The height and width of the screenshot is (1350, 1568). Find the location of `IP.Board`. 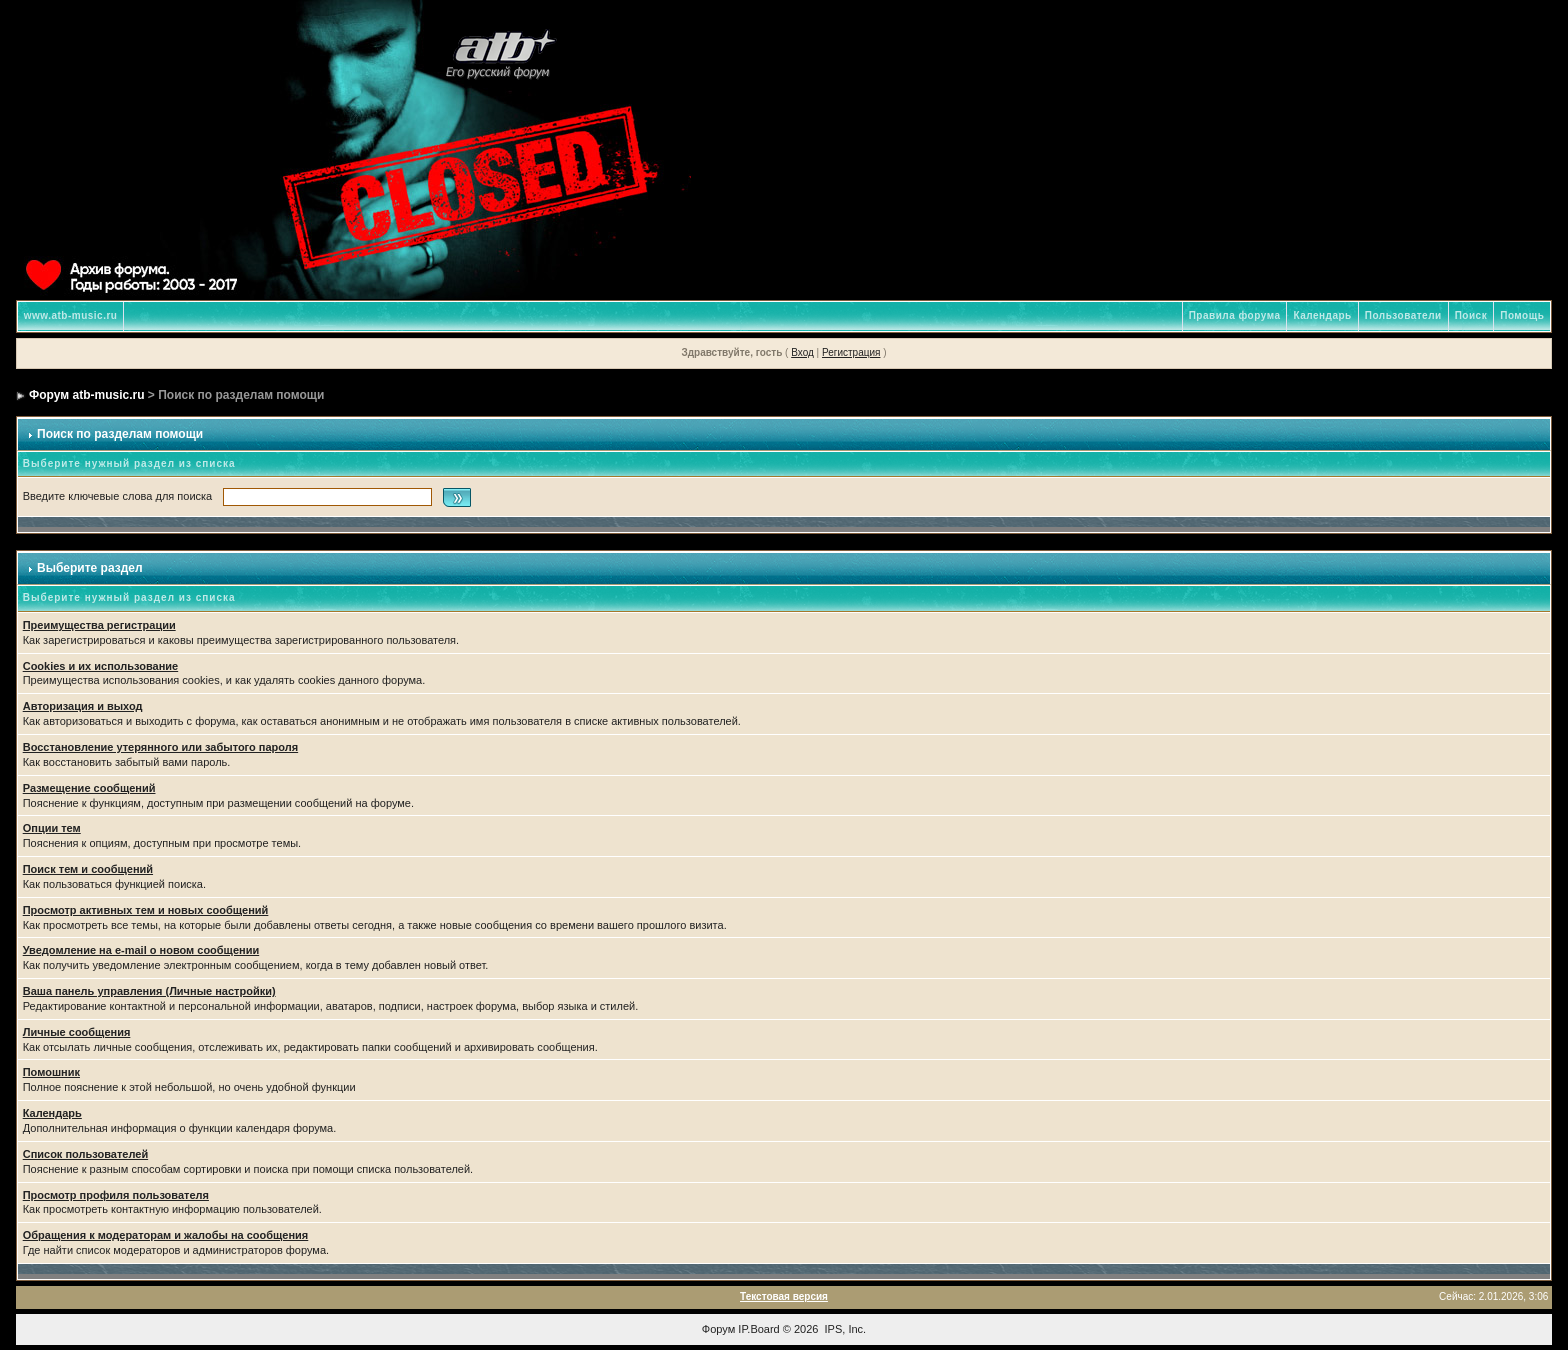

IP.Board is located at coordinates (758, 1329).